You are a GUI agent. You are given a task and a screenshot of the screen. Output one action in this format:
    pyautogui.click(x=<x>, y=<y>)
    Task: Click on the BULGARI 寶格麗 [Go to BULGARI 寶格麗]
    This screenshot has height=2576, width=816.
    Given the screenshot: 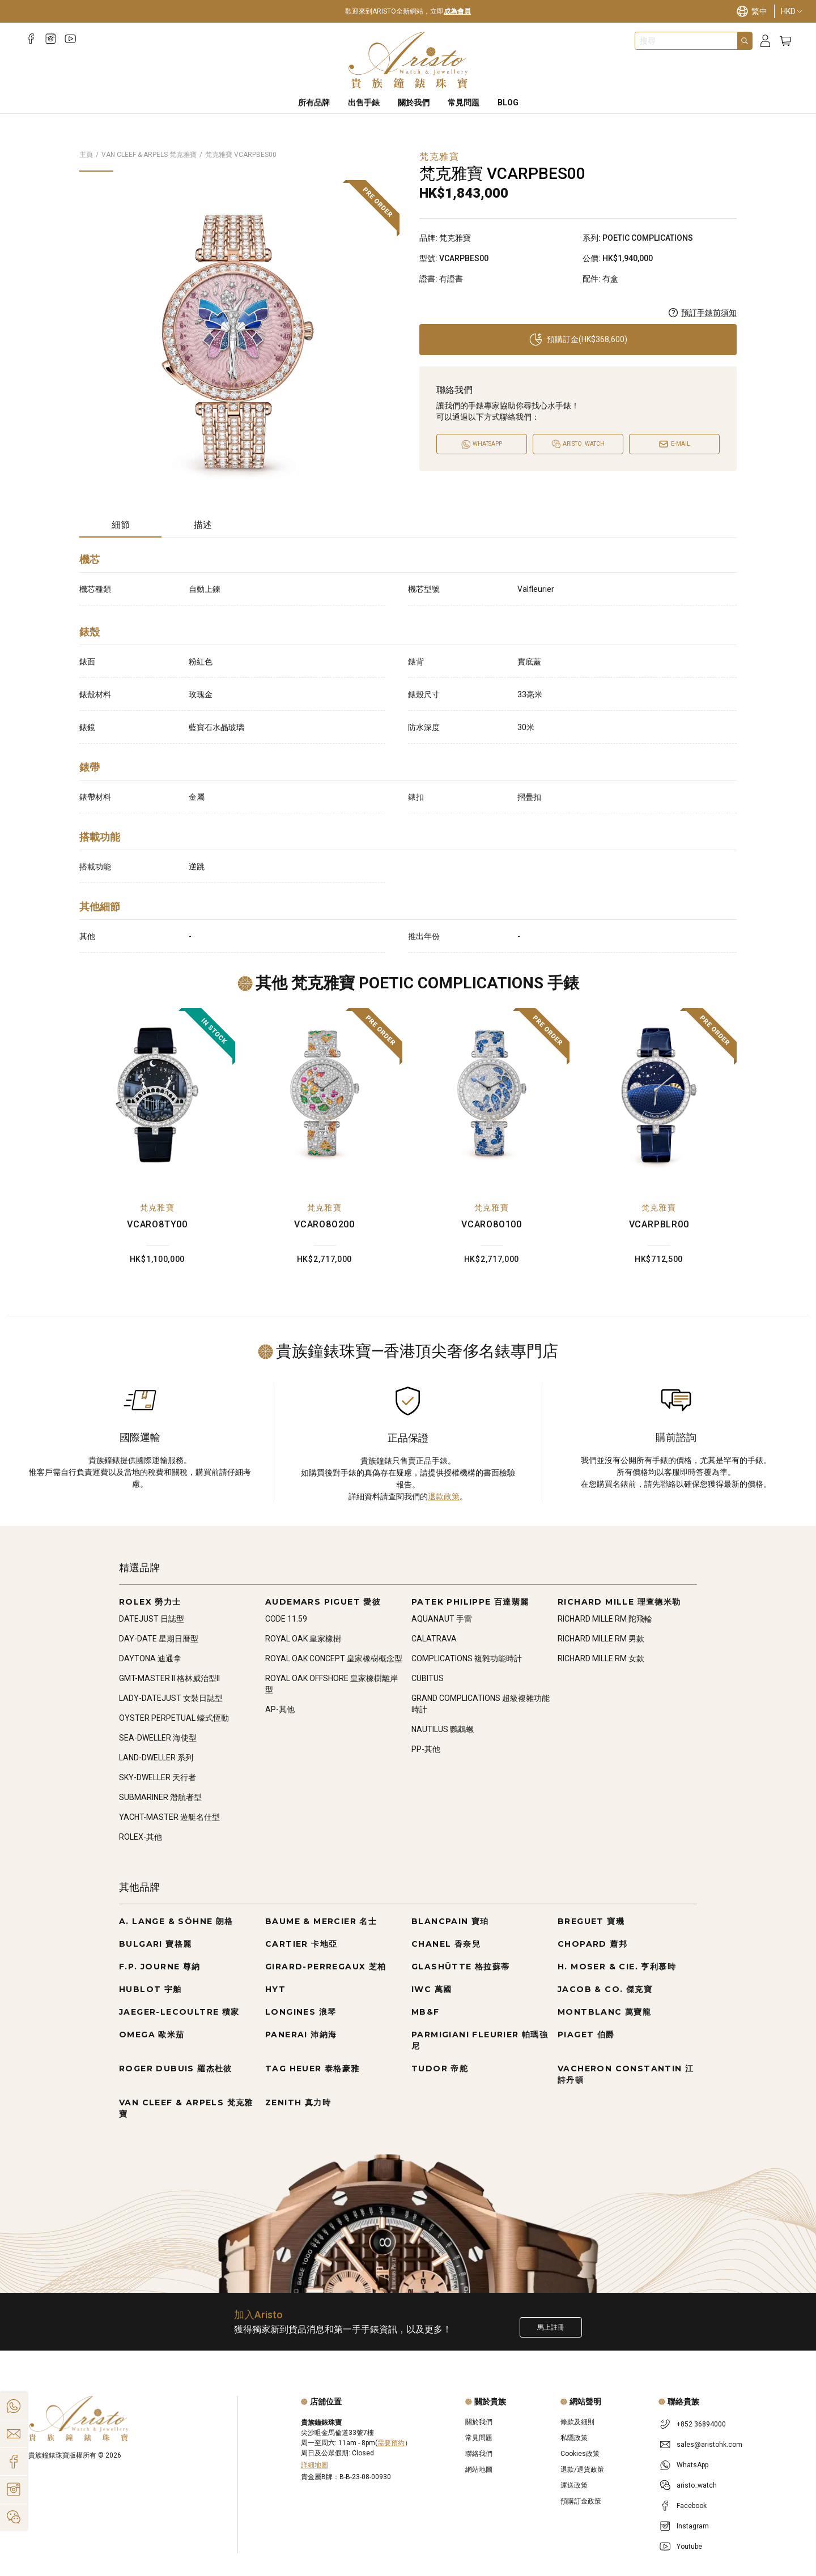 What is the action you would take?
    pyautogui.click(x=155, y=1944)
    